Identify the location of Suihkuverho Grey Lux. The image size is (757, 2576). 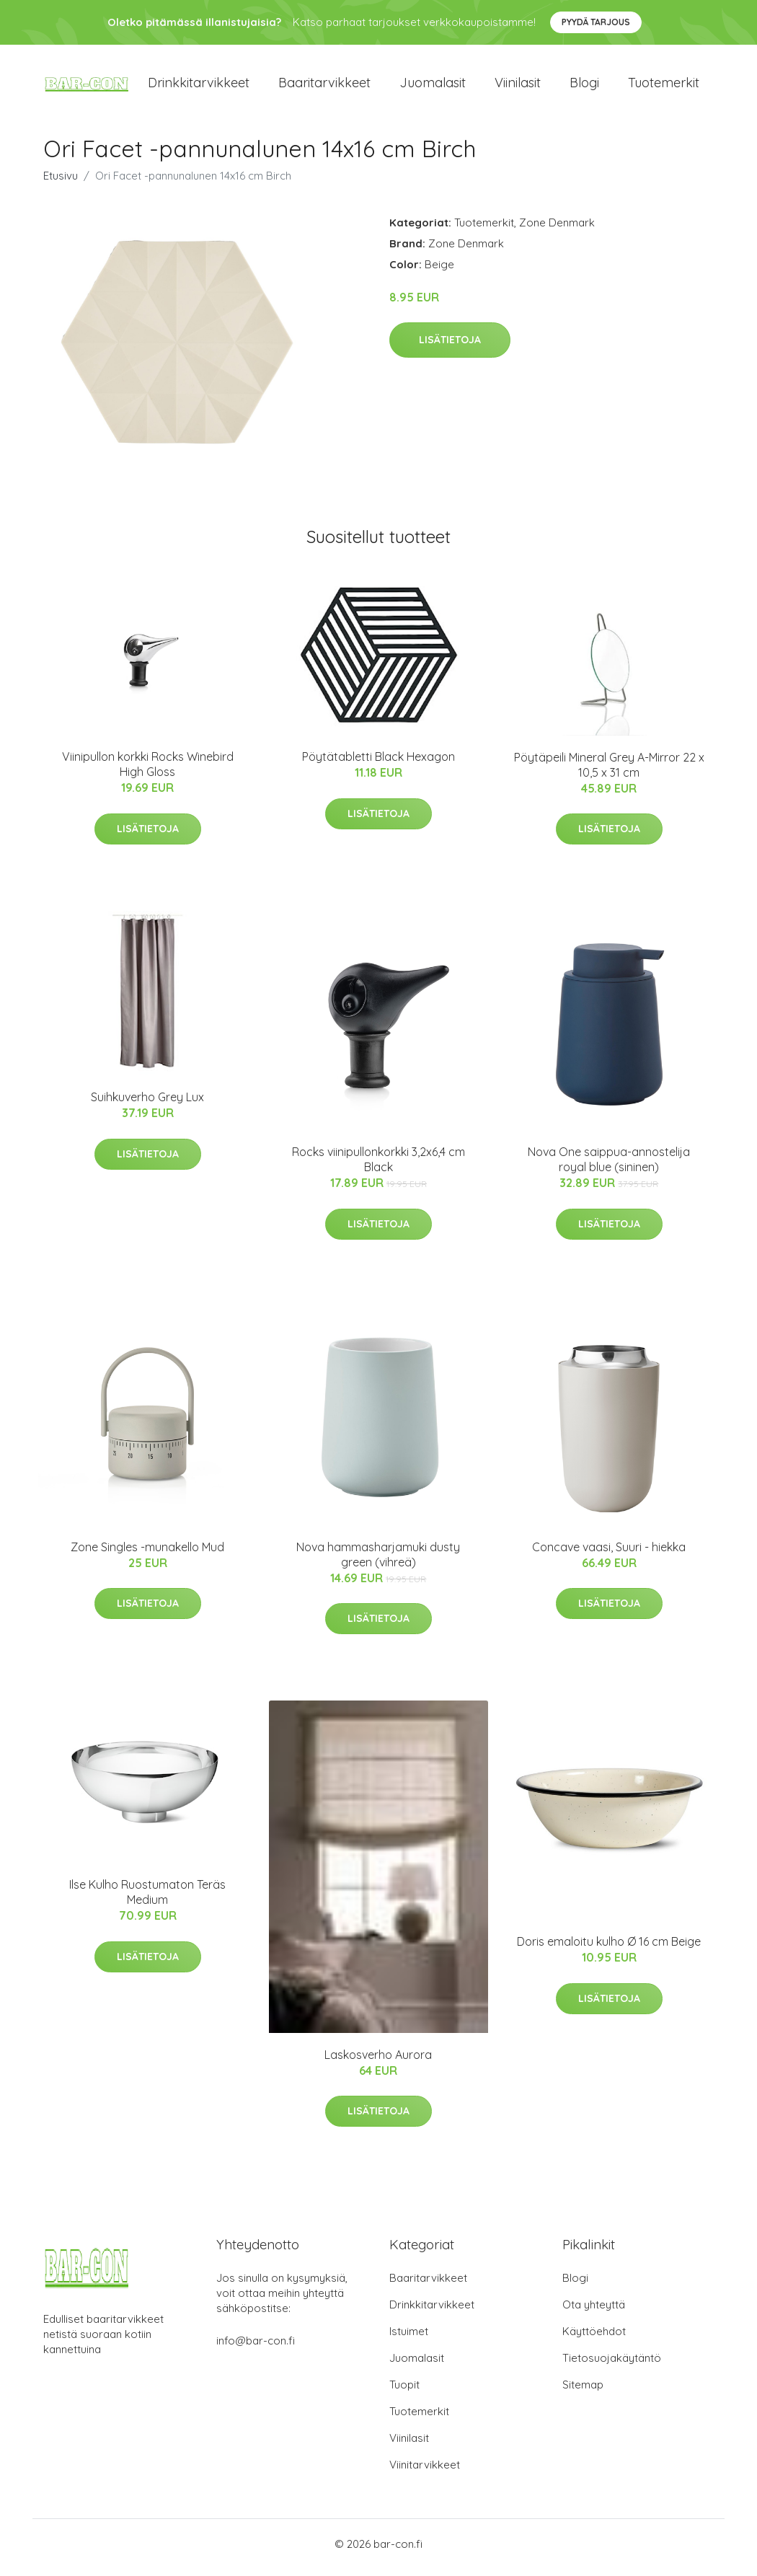
(147, 1105).